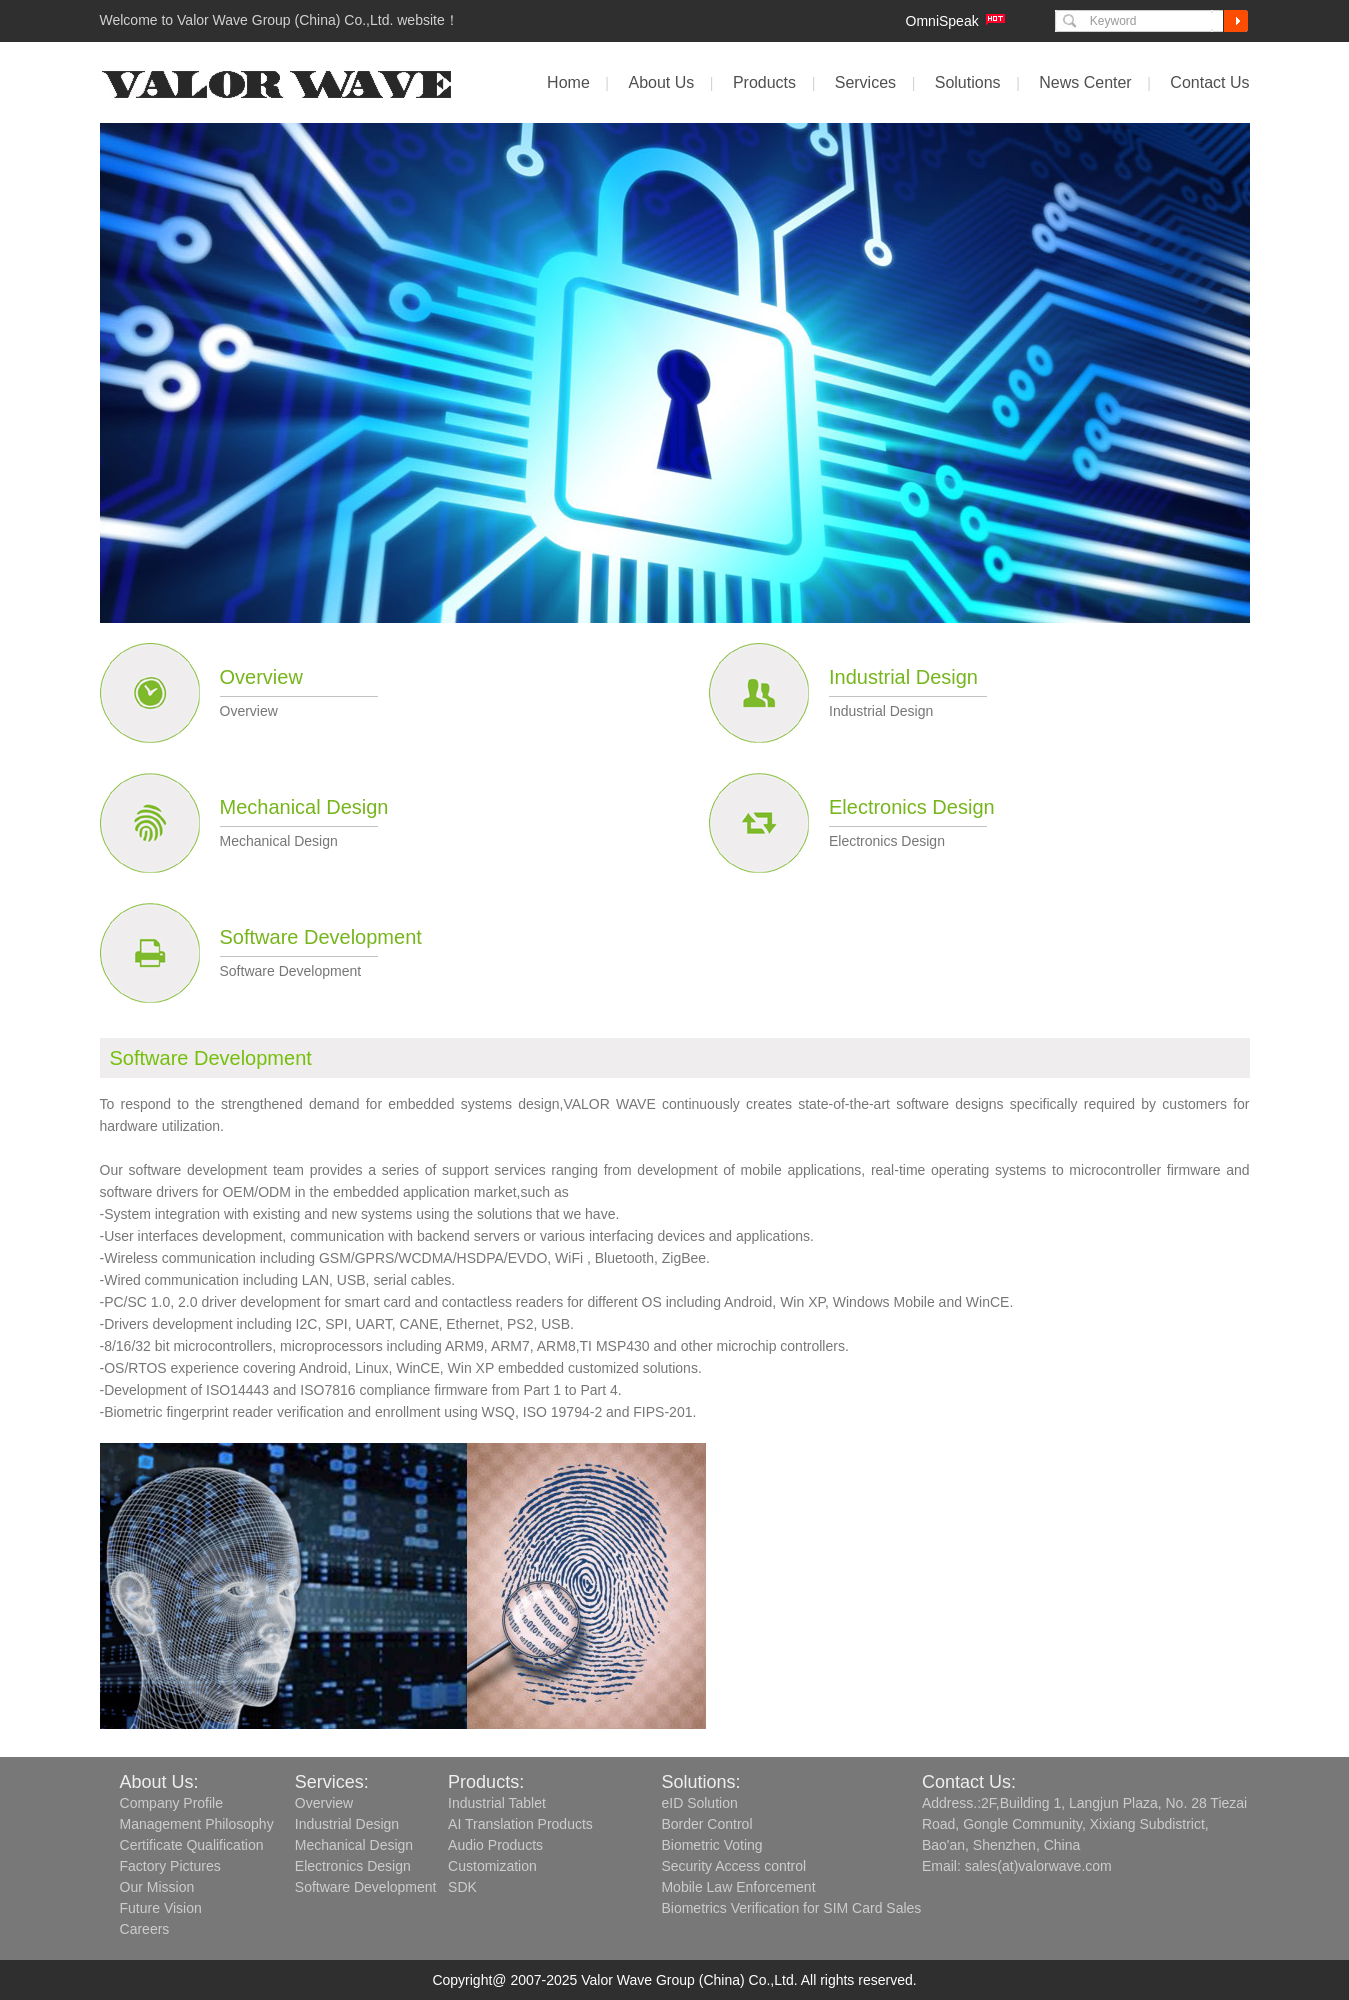  What do you see at coordinates (161, 1908) in the screenshot?
I see `Future Vision` at bounding box center [161, 1908].